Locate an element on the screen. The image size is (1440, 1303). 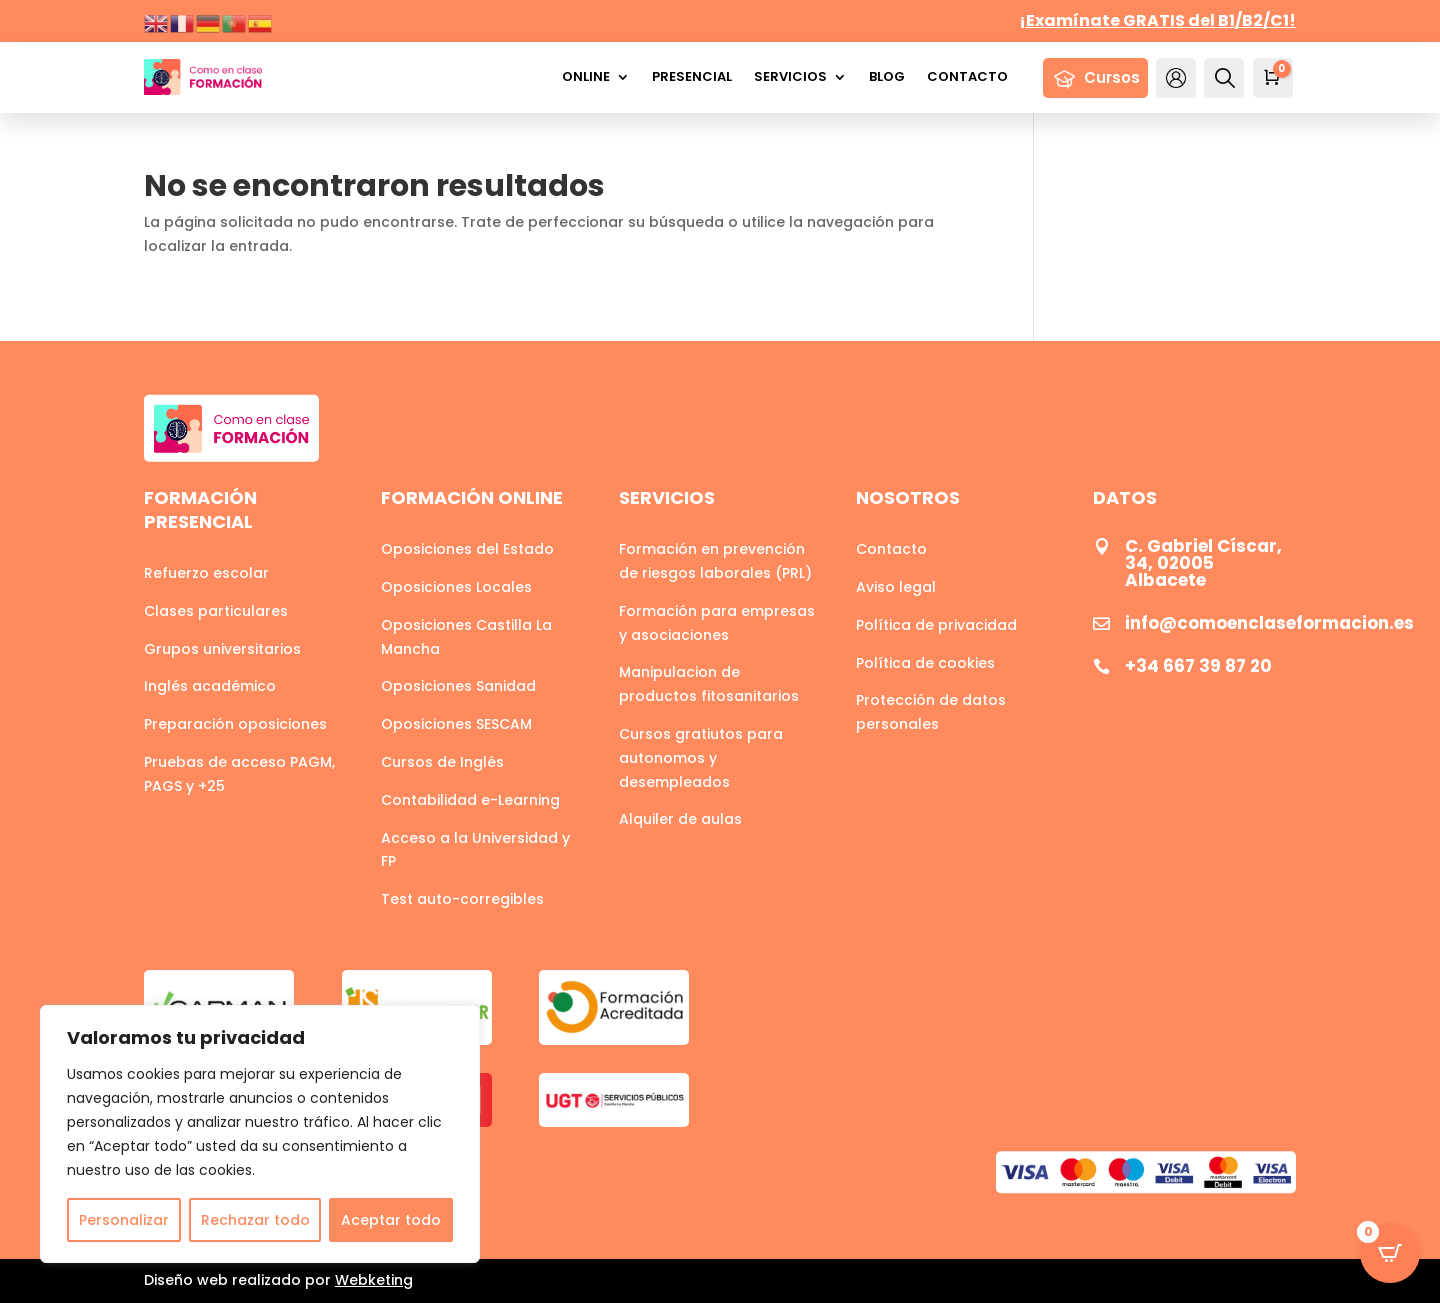
Cursos gratiutos para autonomos y desempleados is located at coordinates (701, 758).